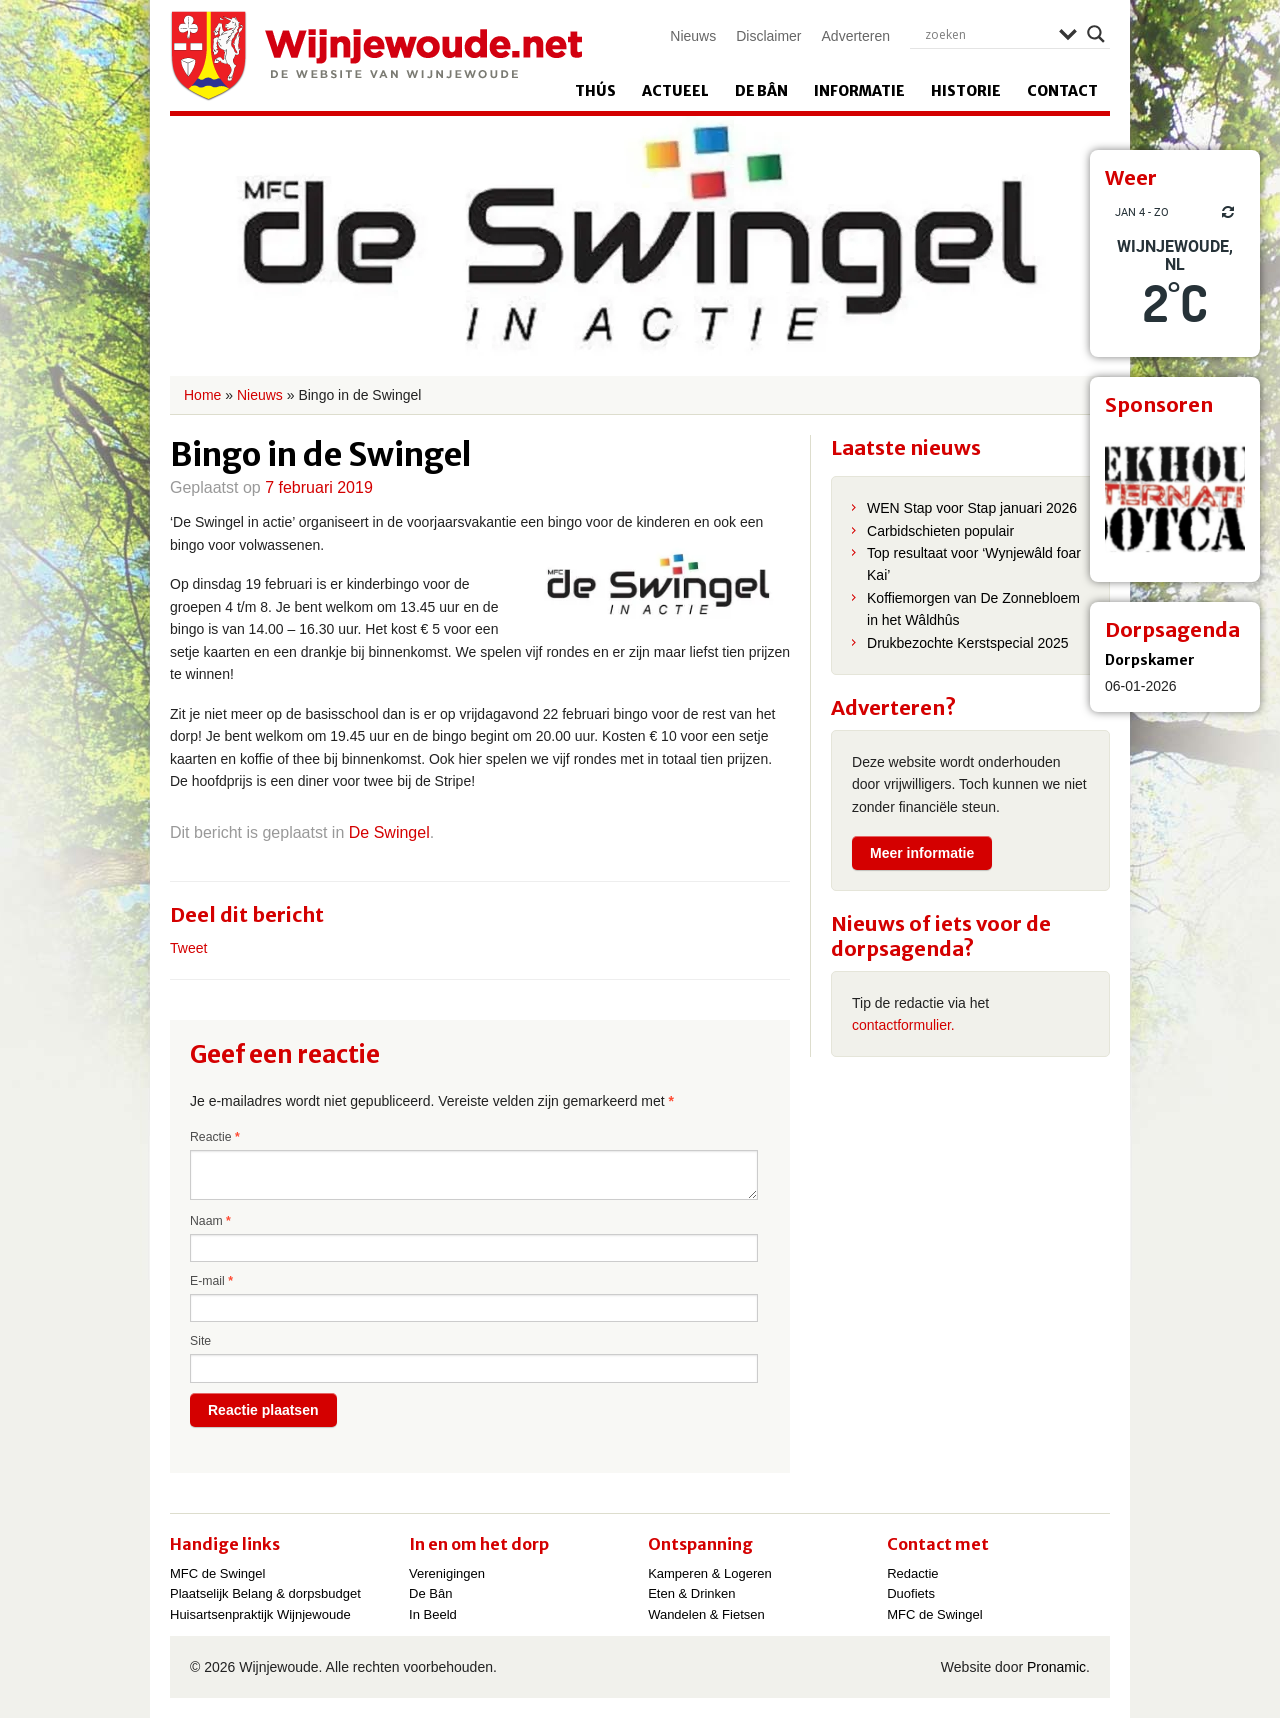  I want to click on De Bân, so click(761, 91).